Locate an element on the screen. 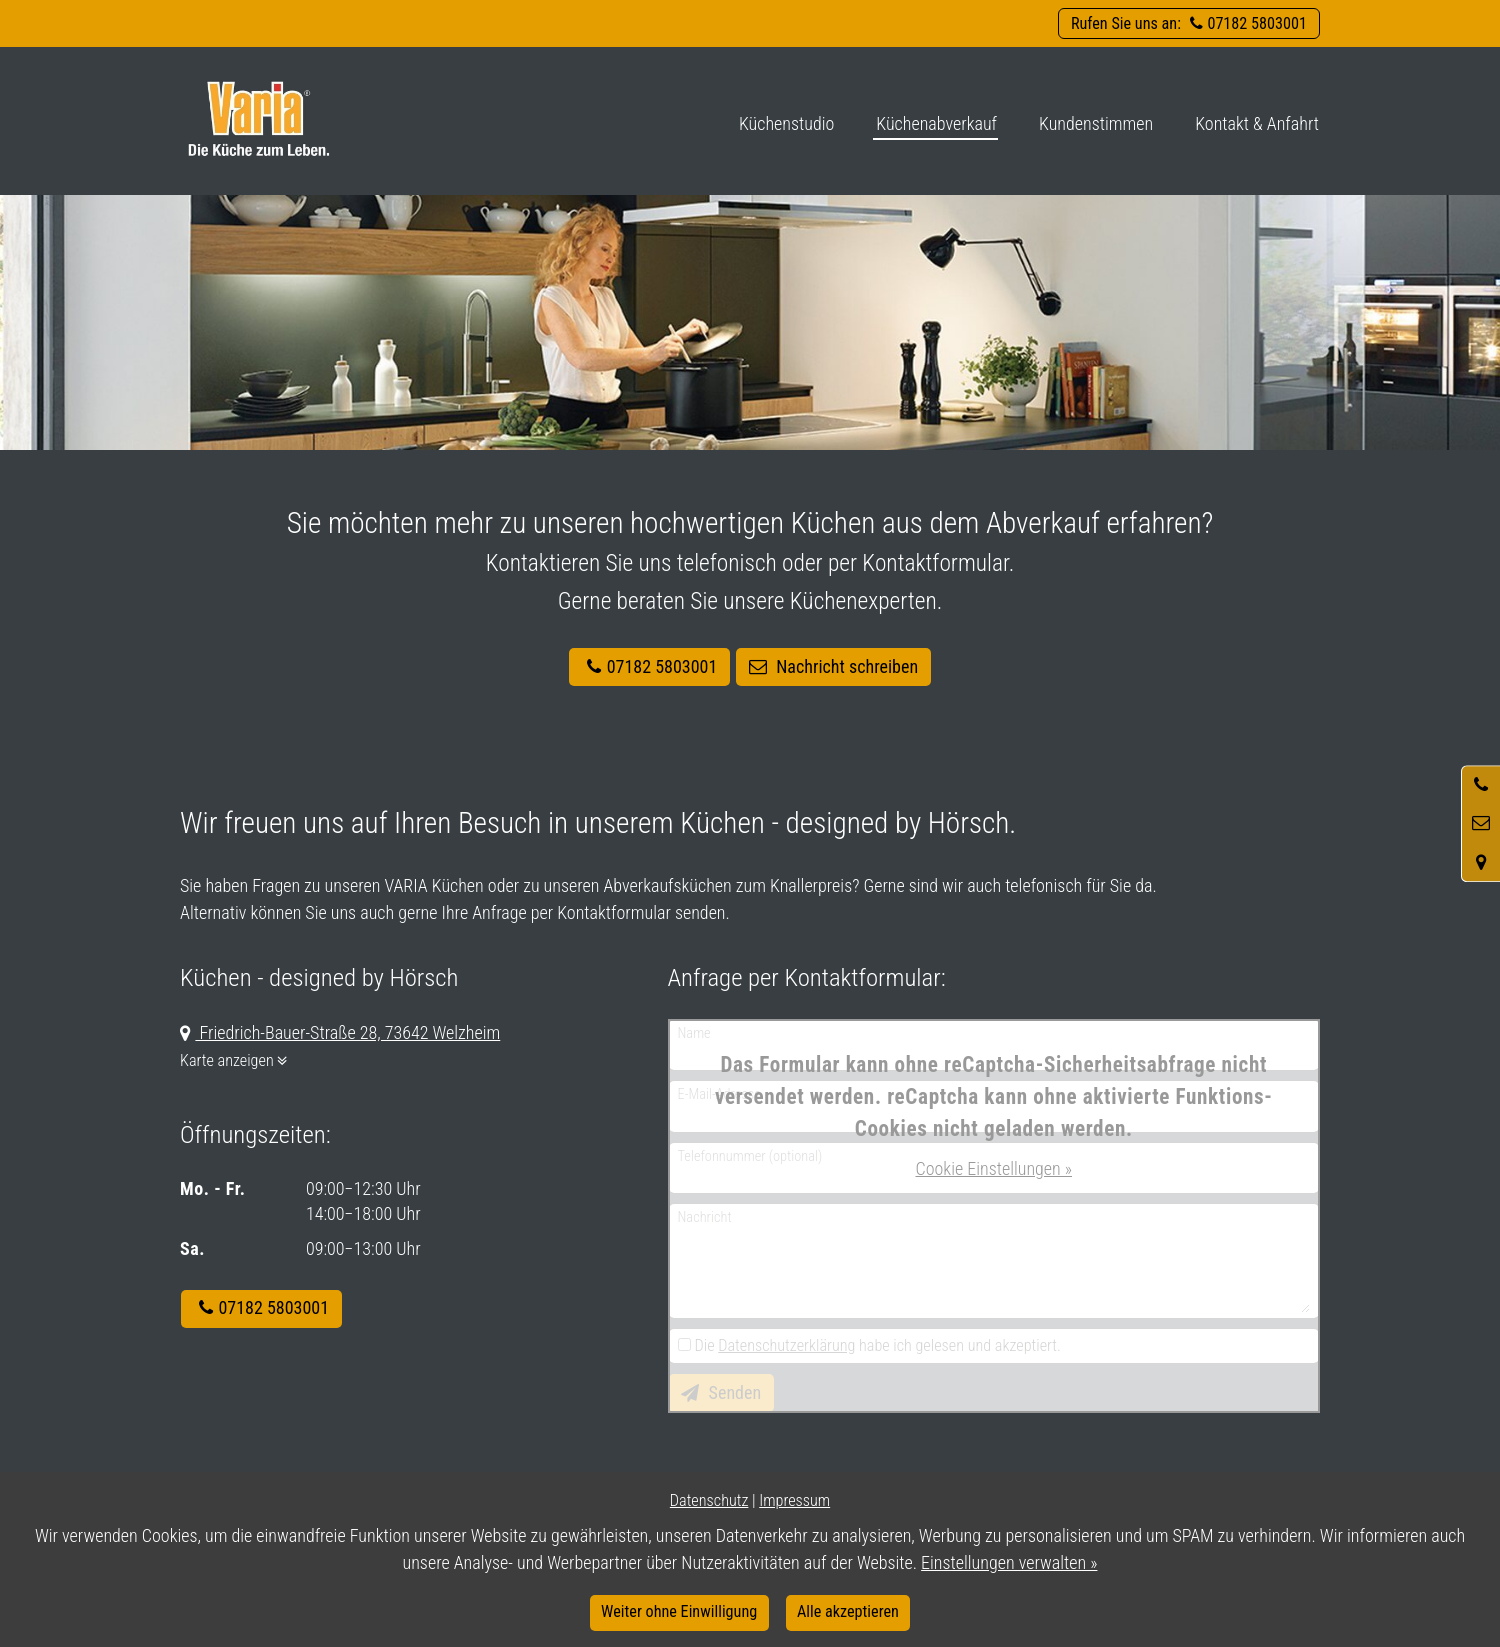 The height and width of the screenshot is (1647, 1500). Weiter ohne Einwilligung is located at coordinates (679, 1611).